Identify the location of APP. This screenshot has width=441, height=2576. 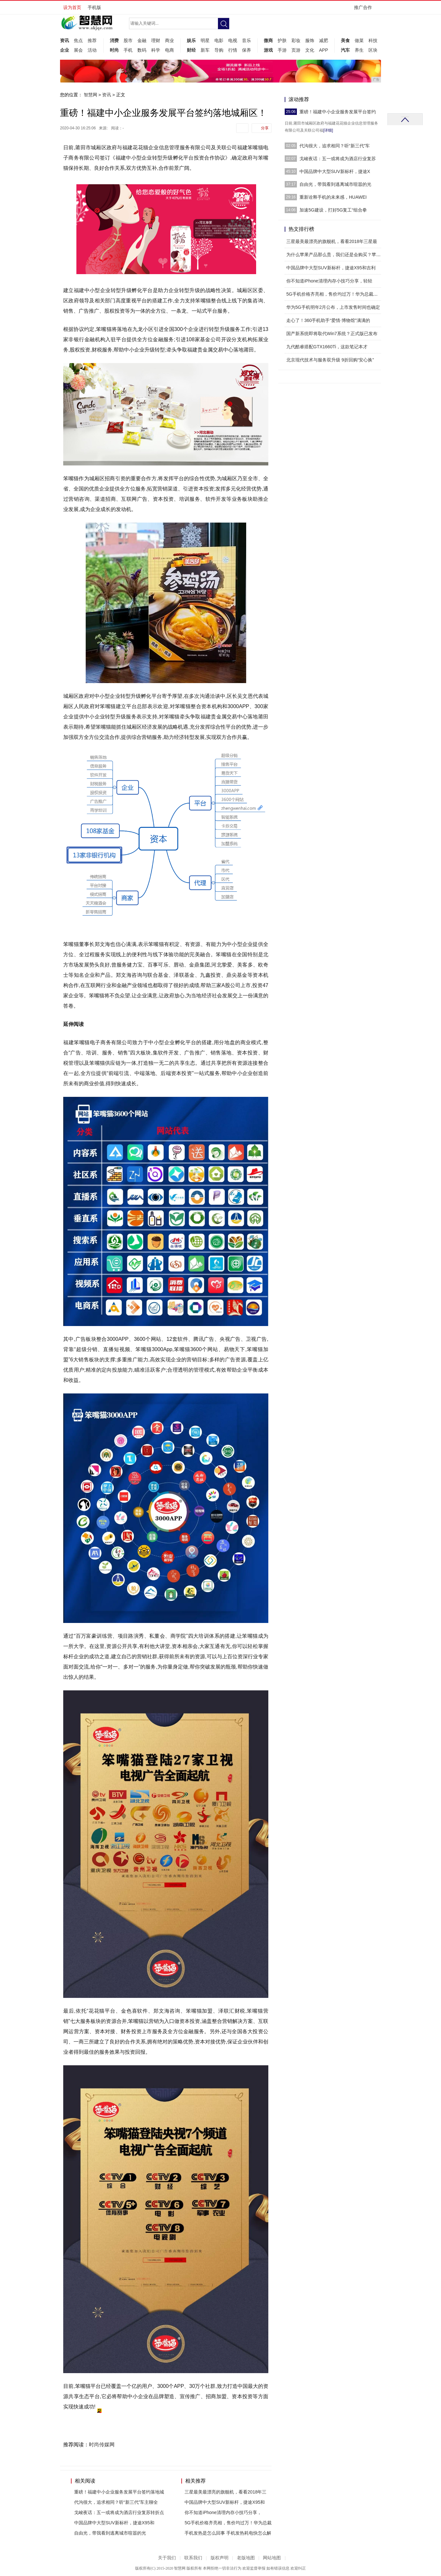
(323, 50).